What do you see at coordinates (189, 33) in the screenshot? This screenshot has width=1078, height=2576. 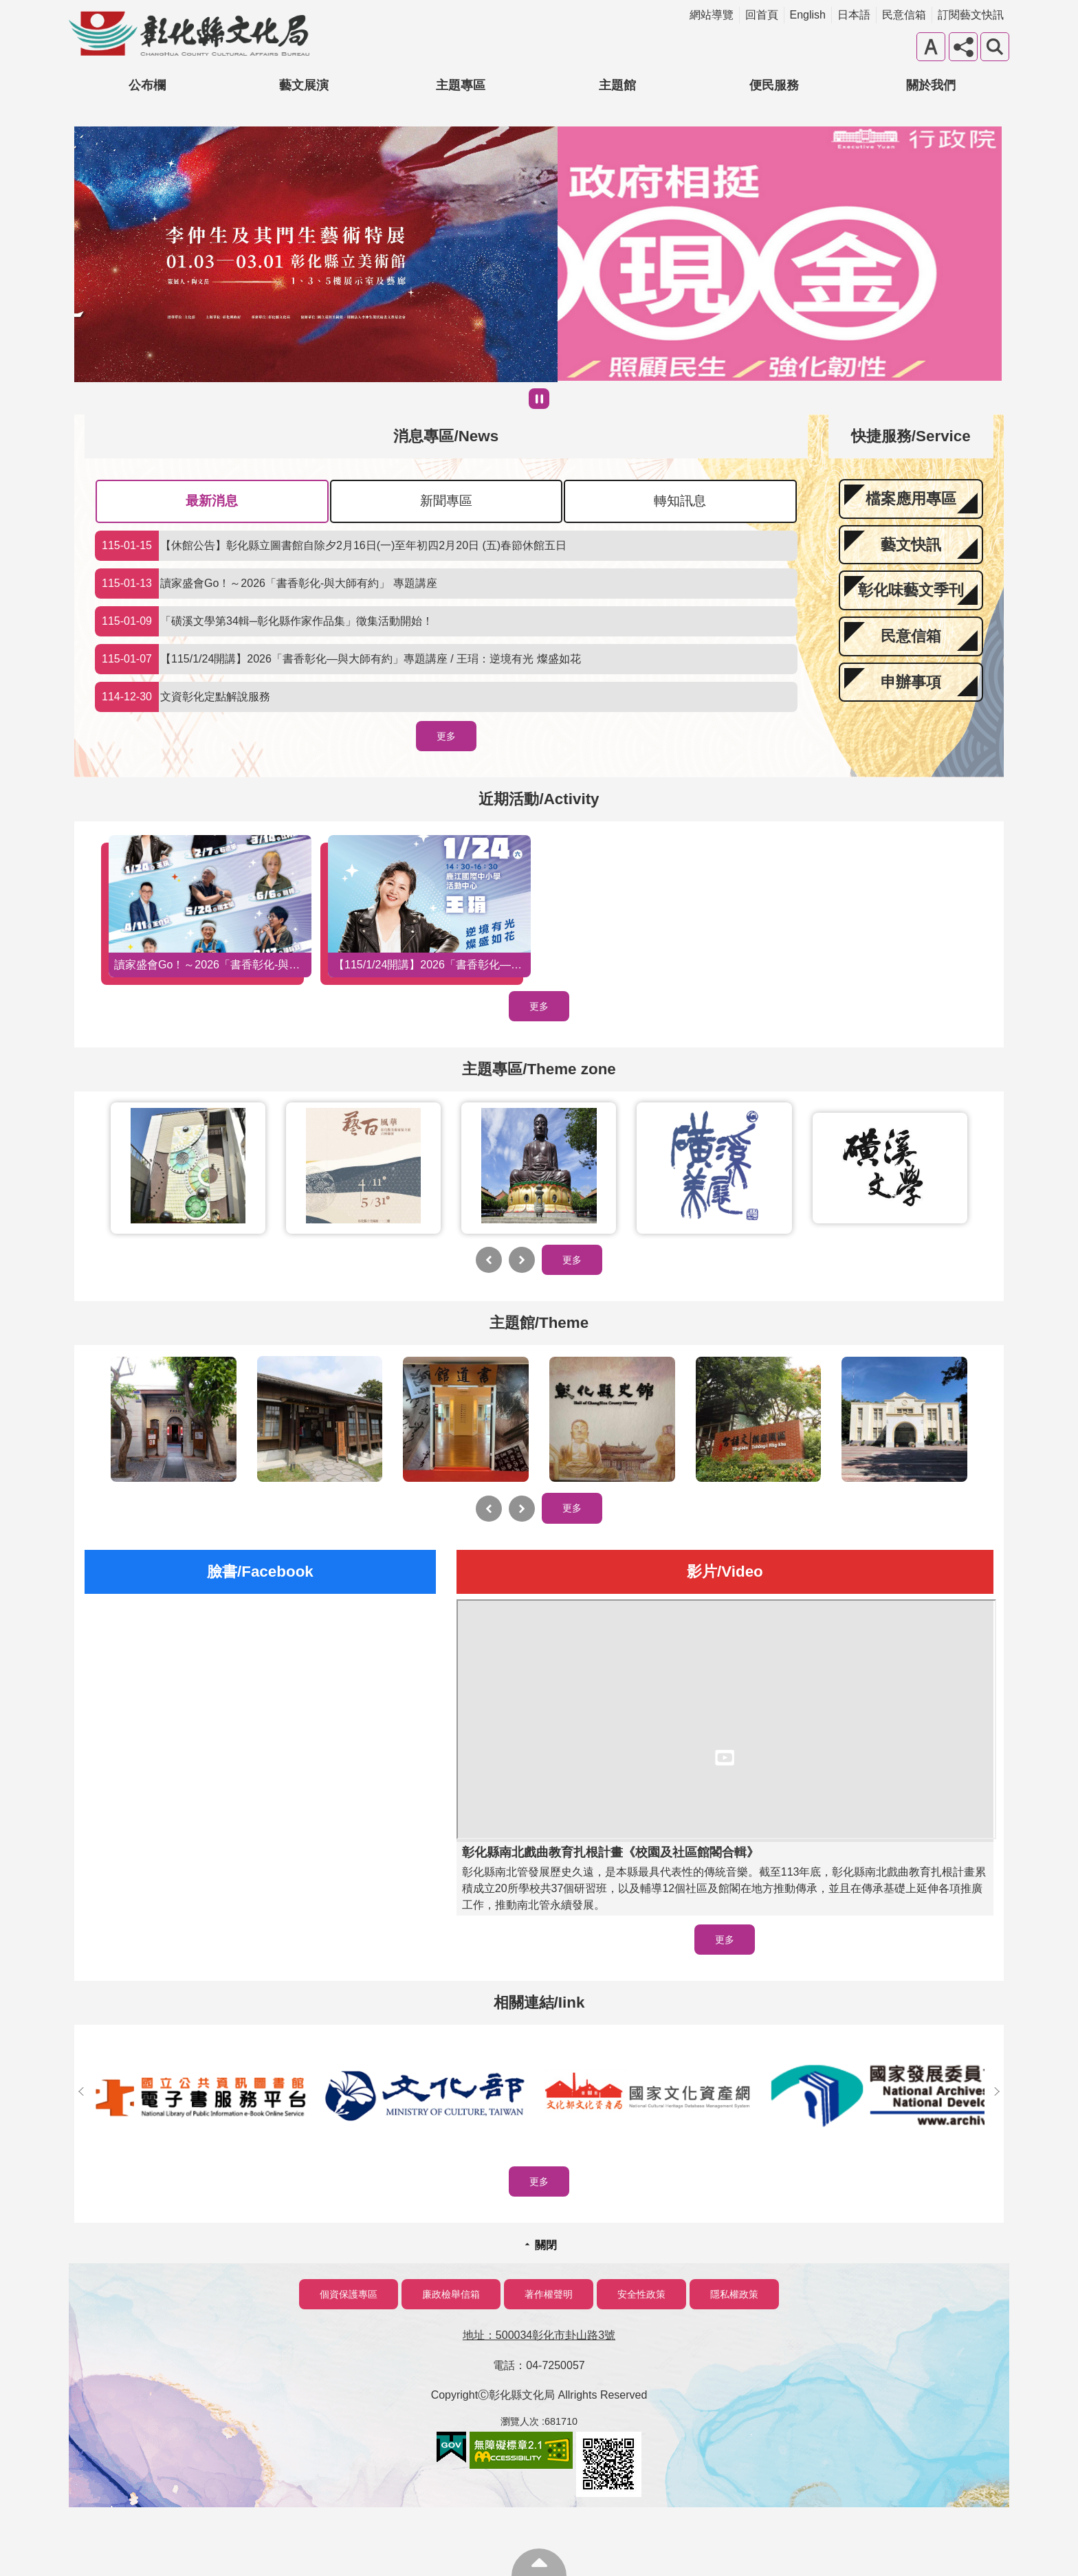 I see `彰化縣文化局-中文網` at bounding box center [189, 33].